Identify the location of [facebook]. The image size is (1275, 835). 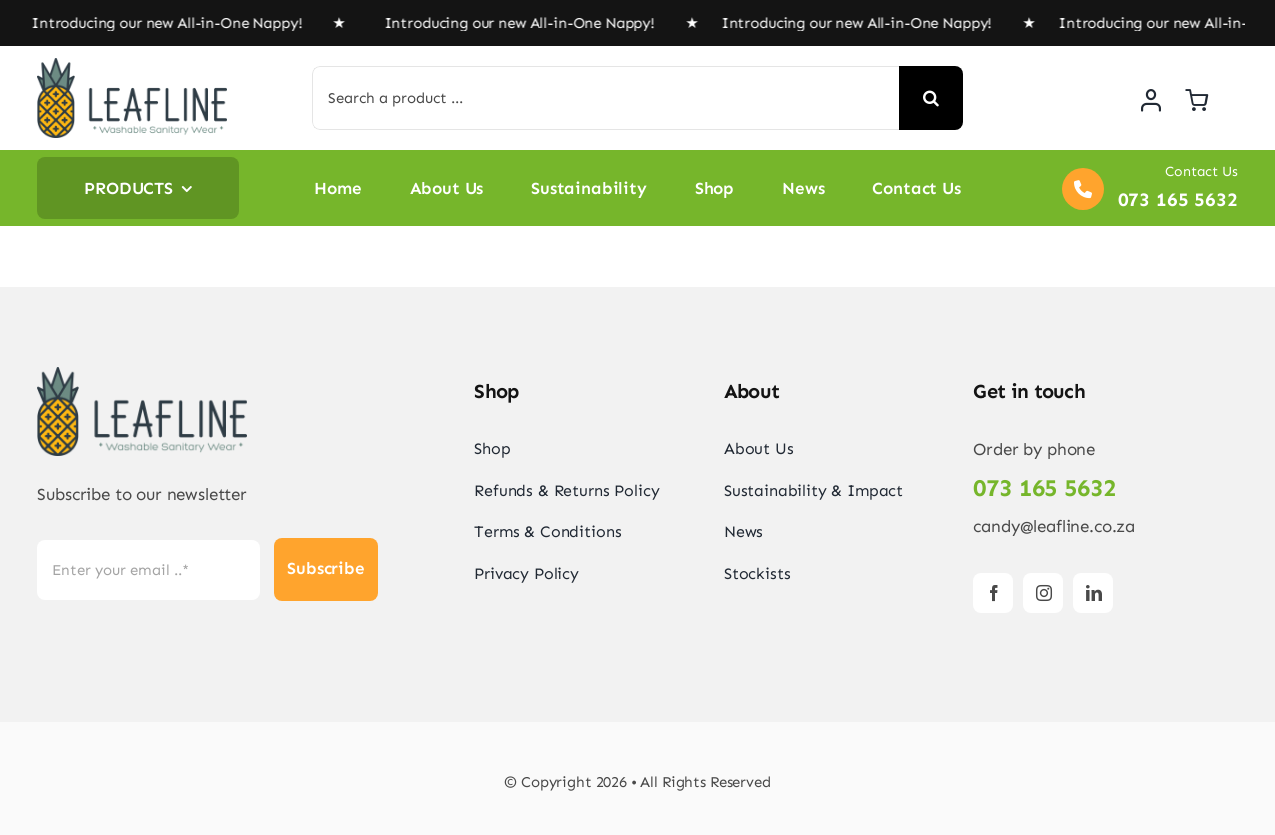
(993, 593).